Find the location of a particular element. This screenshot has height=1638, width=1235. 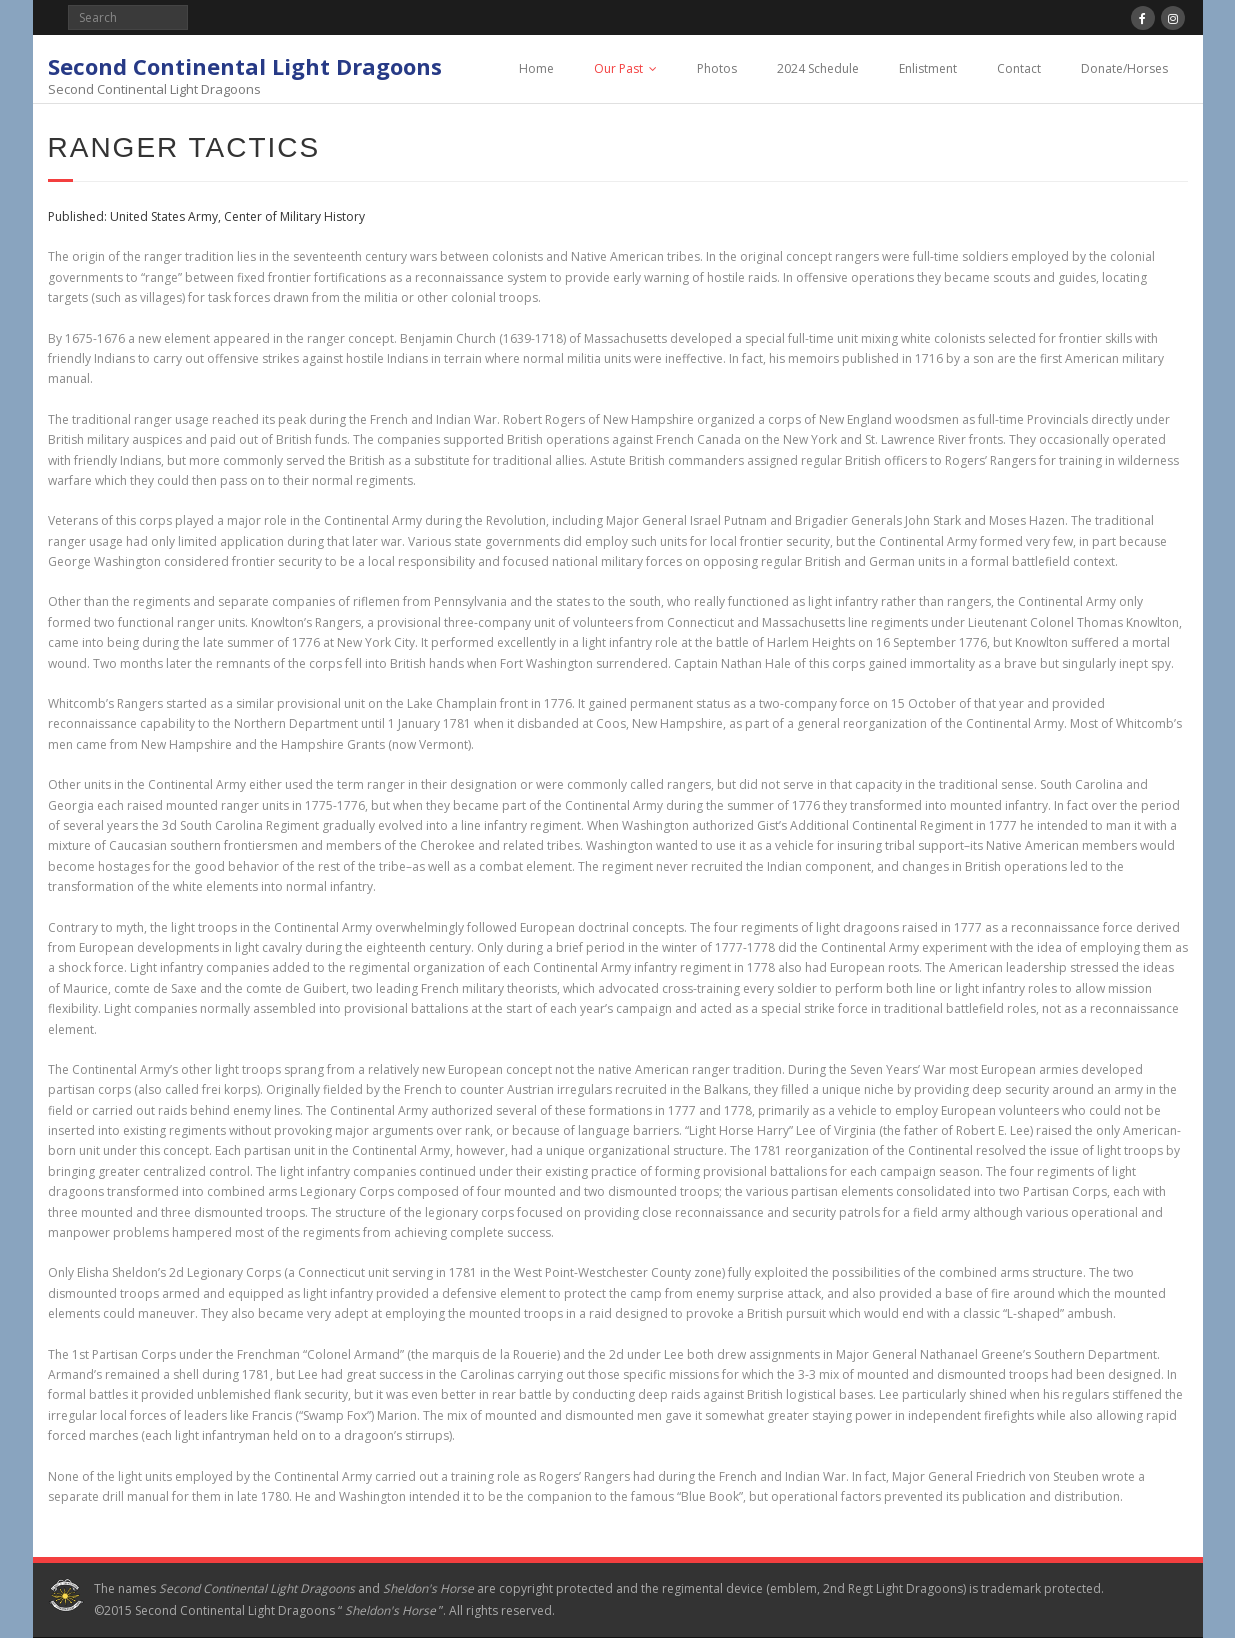

Home is located at coordinates (536, 68).